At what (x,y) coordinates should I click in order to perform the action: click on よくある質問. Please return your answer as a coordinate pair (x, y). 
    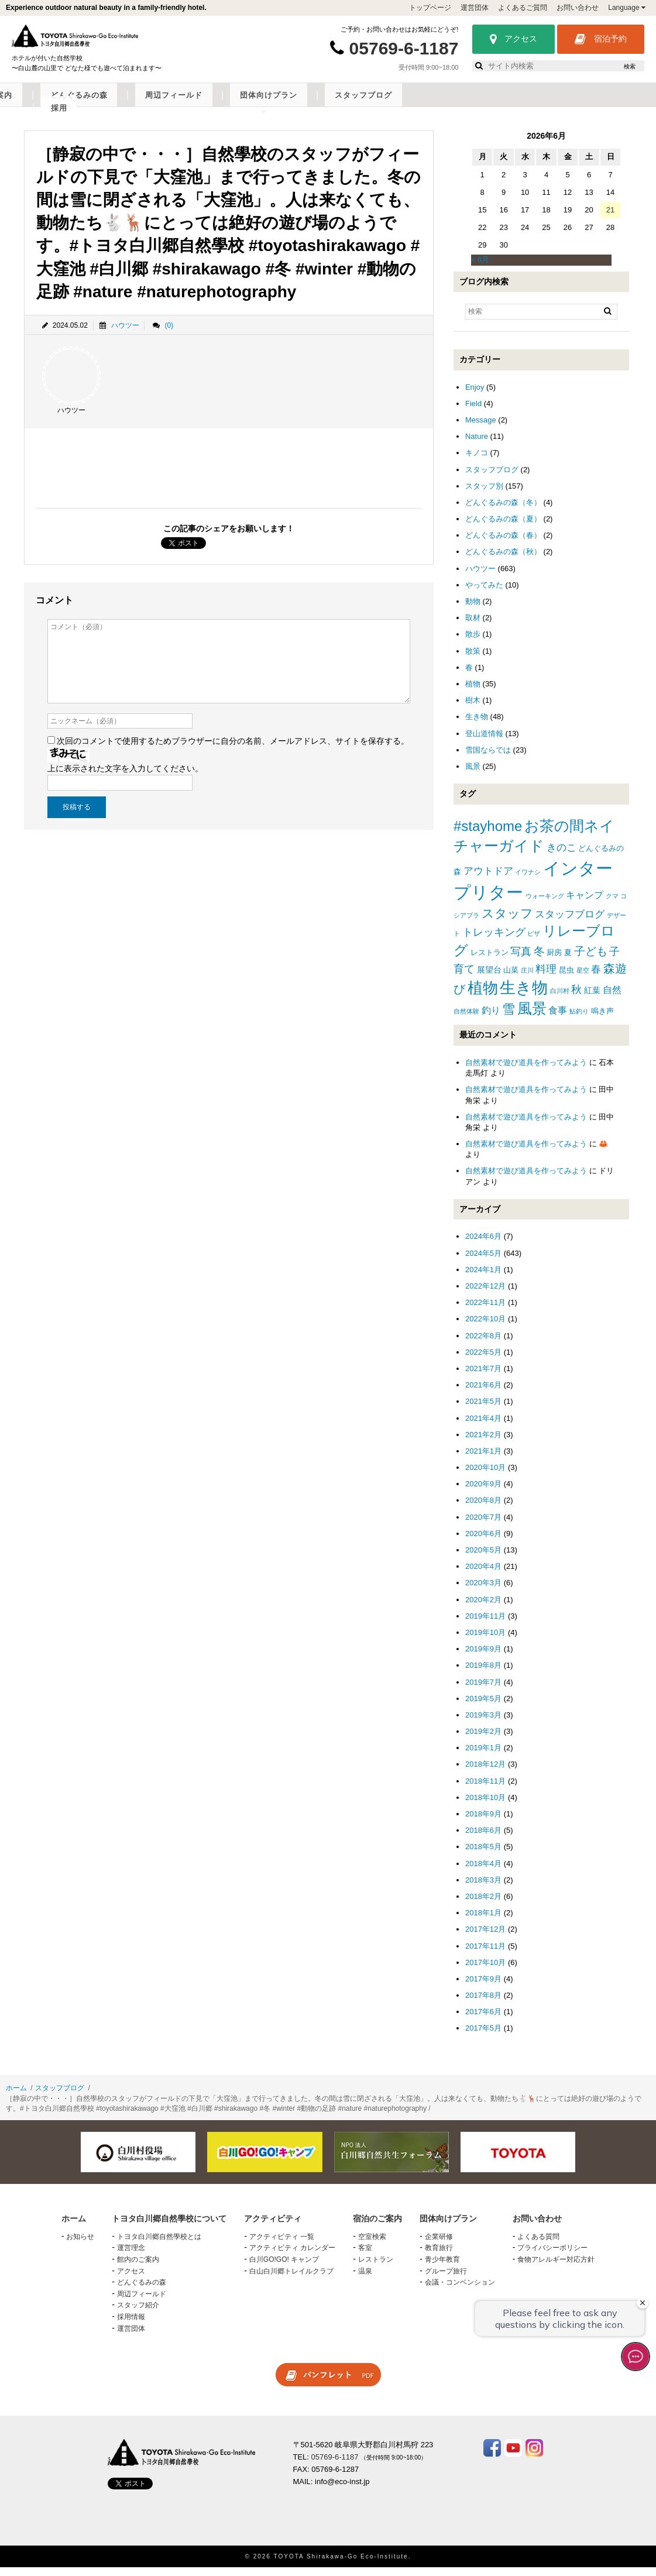
    Looking at the image, I should click on (538, 2245).